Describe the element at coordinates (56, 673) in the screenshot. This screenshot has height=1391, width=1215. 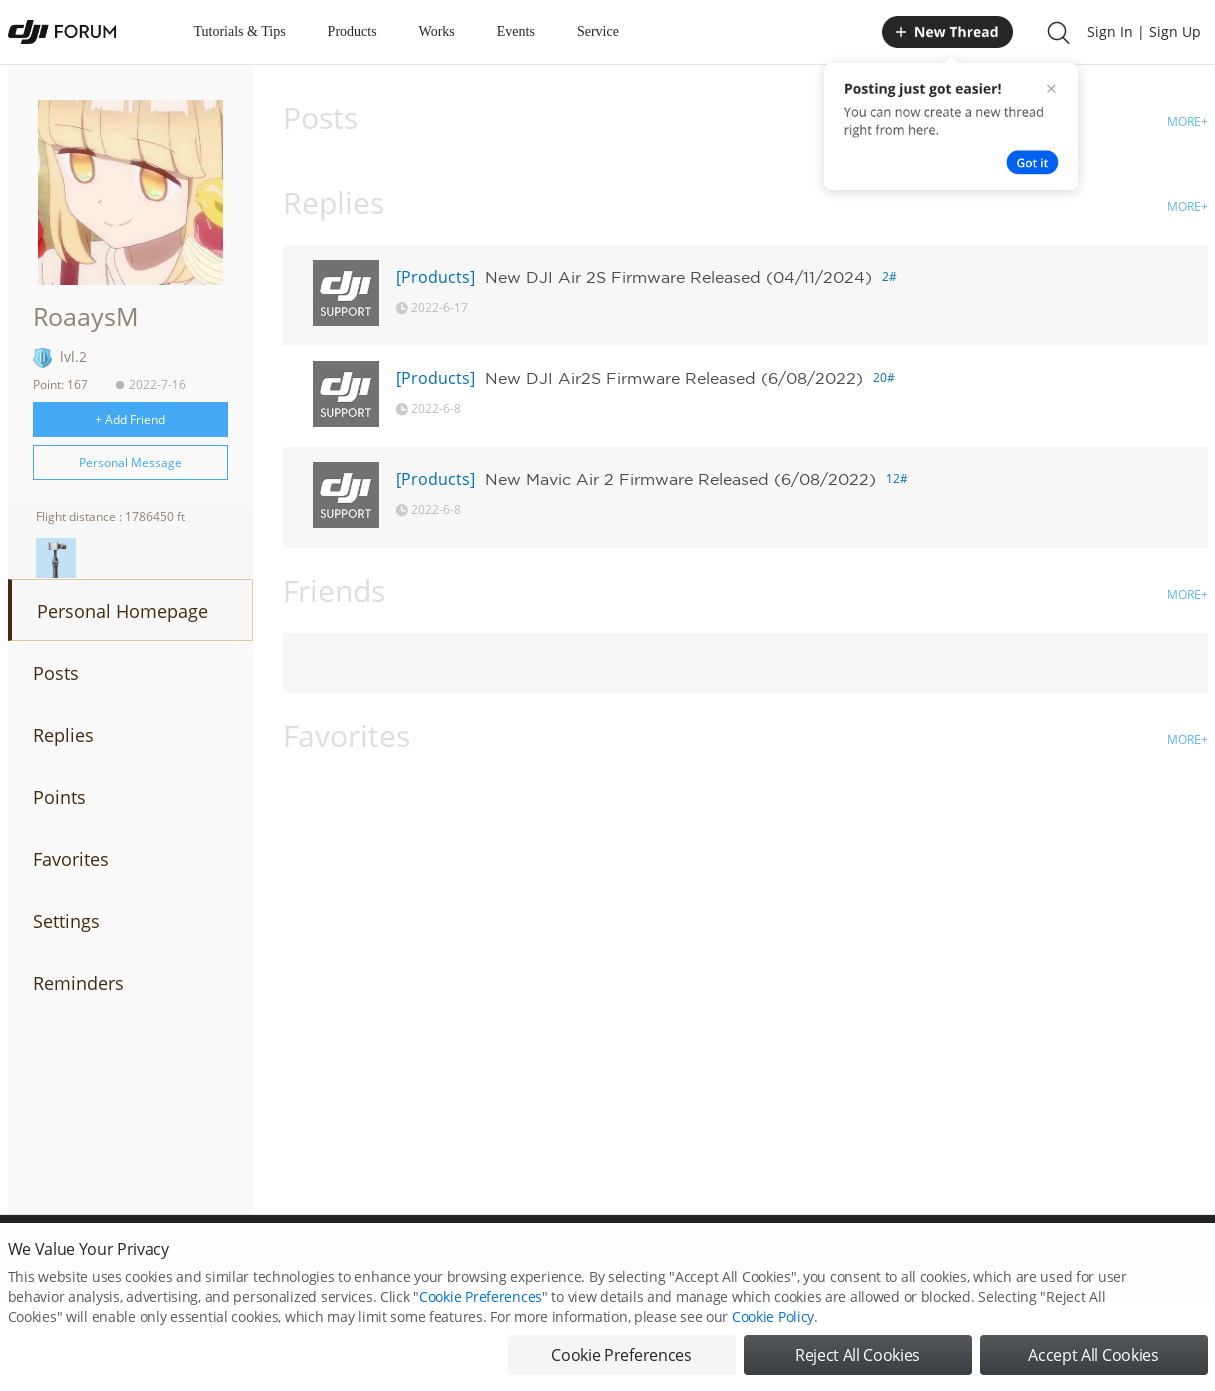
I see `Posts` at that location.